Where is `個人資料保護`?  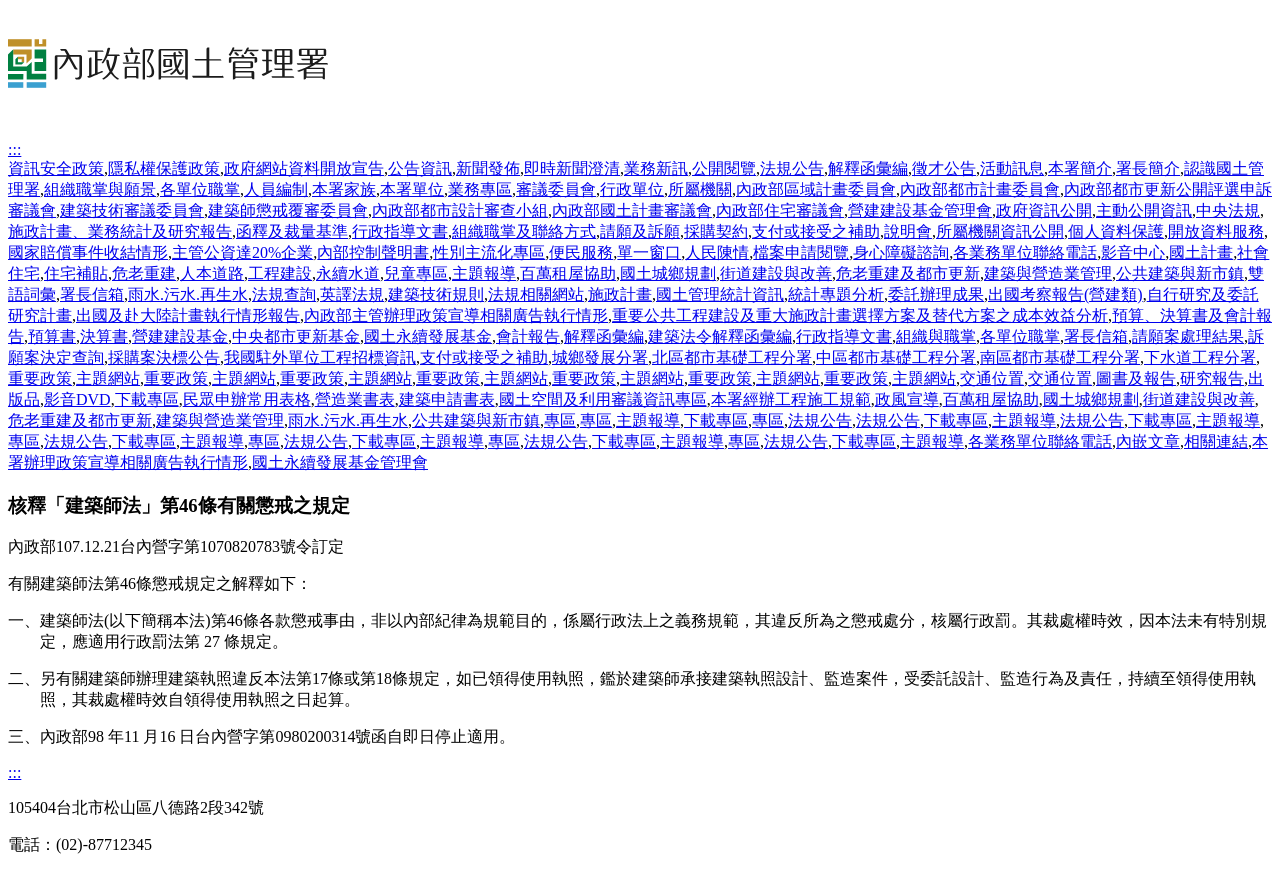 個人資料保護 is located at coordinates (1116, 231).